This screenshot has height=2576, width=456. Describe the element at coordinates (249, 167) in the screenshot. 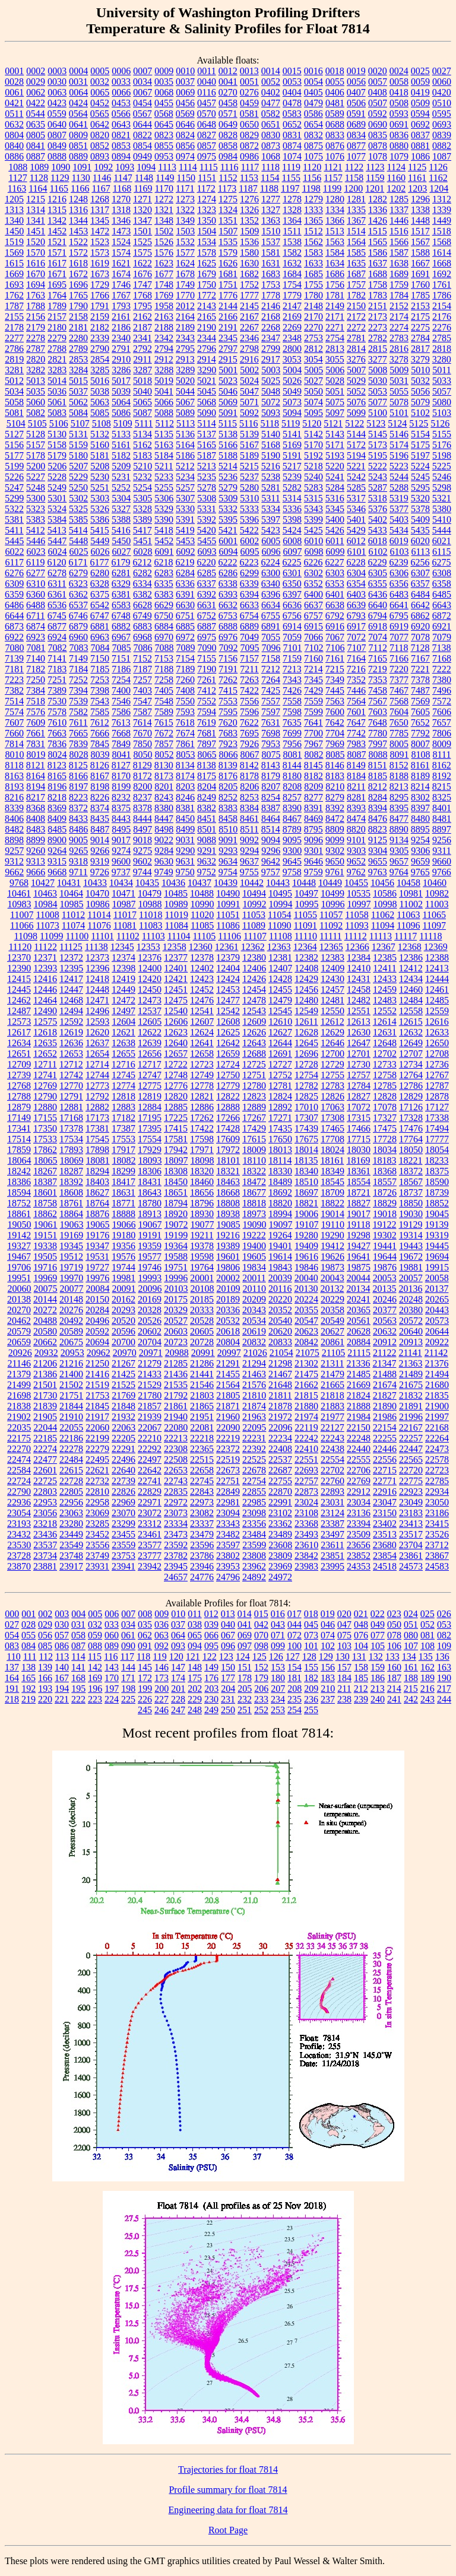

I see `1117` at that location.